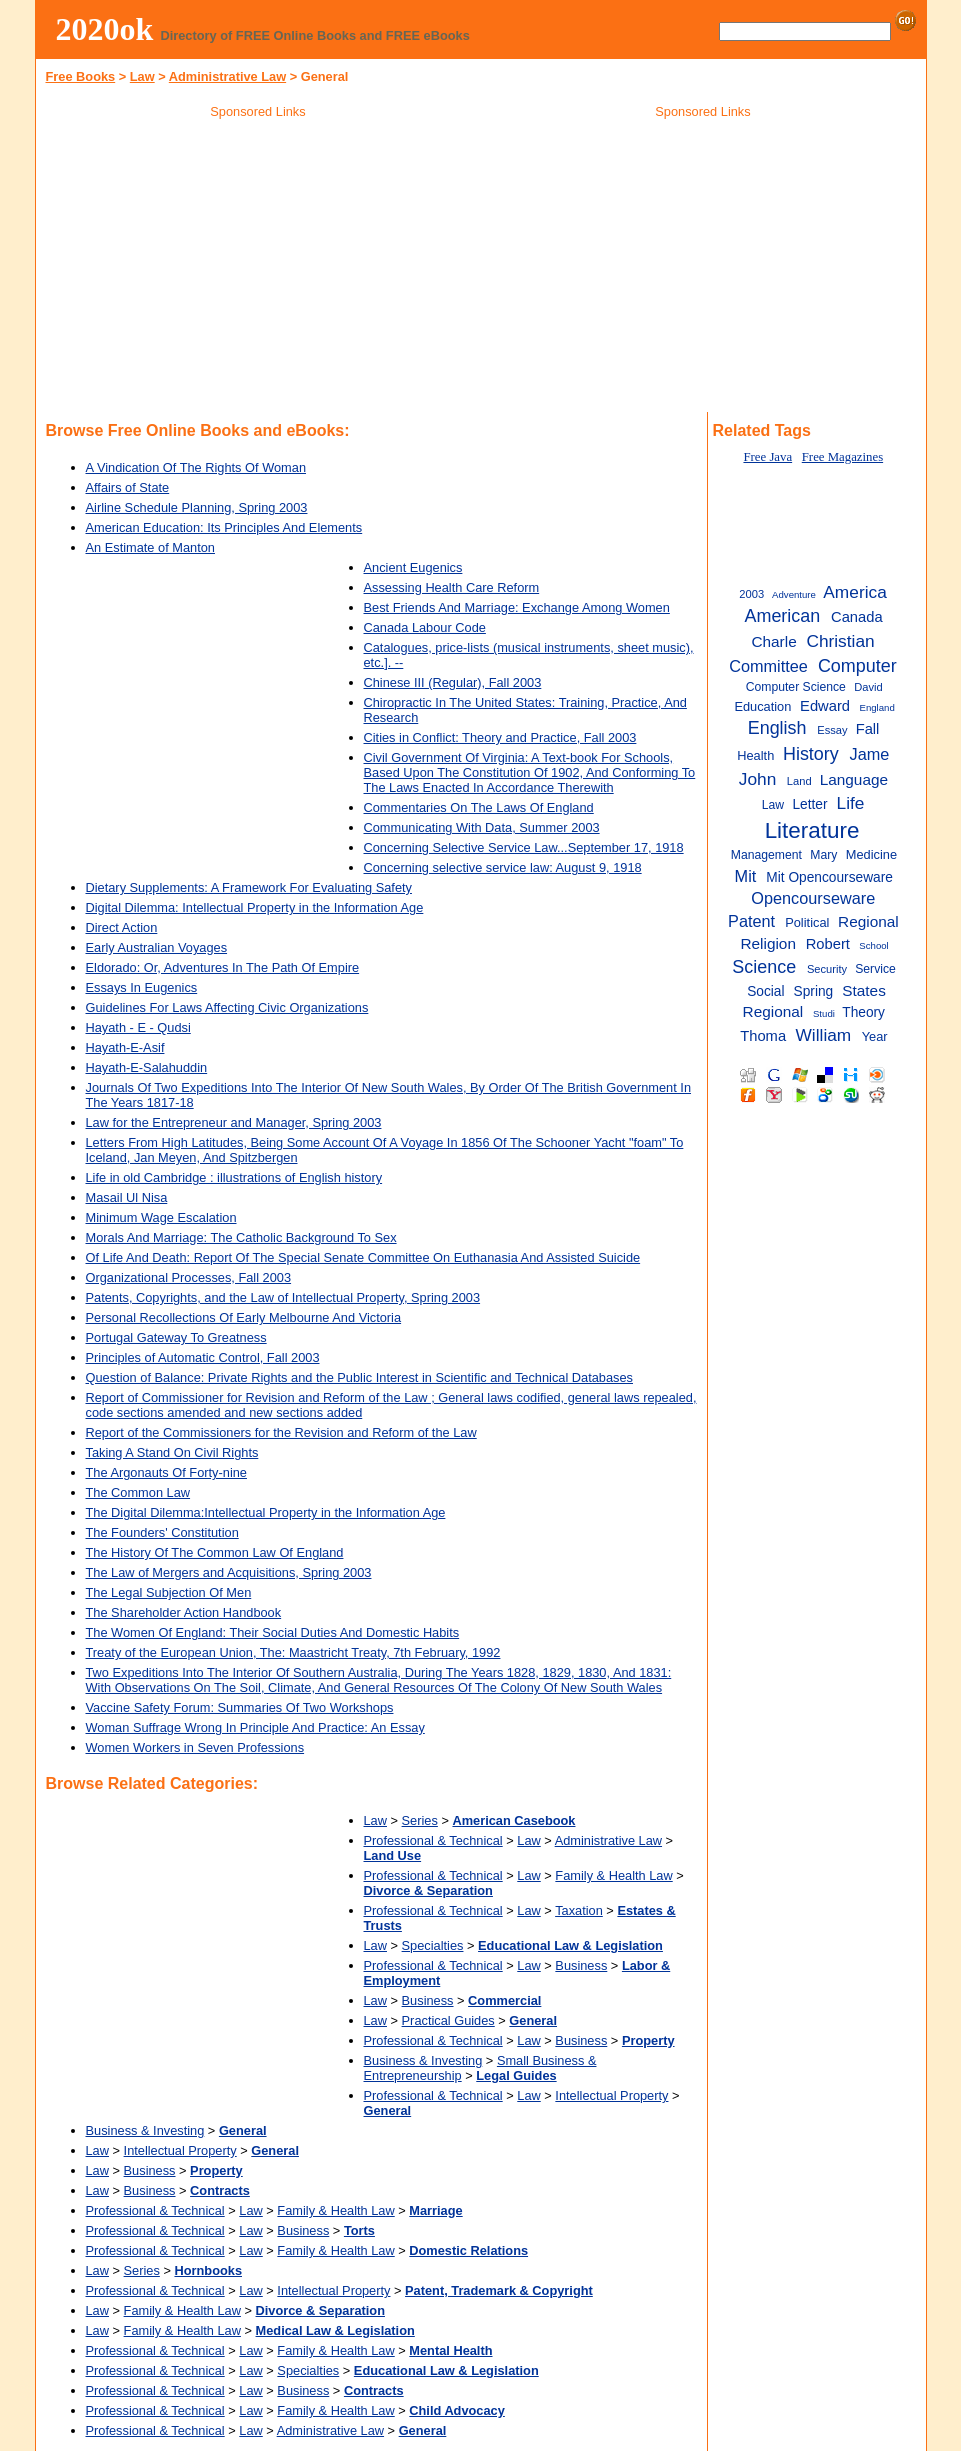 The height and width of the screenshot is (2451, 961). I want to click on Letter, so click(809, 804).